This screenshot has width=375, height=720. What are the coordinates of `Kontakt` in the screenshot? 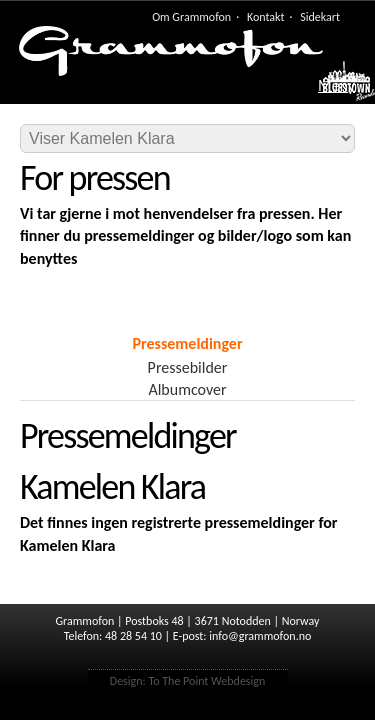 It's located at (266, 17).